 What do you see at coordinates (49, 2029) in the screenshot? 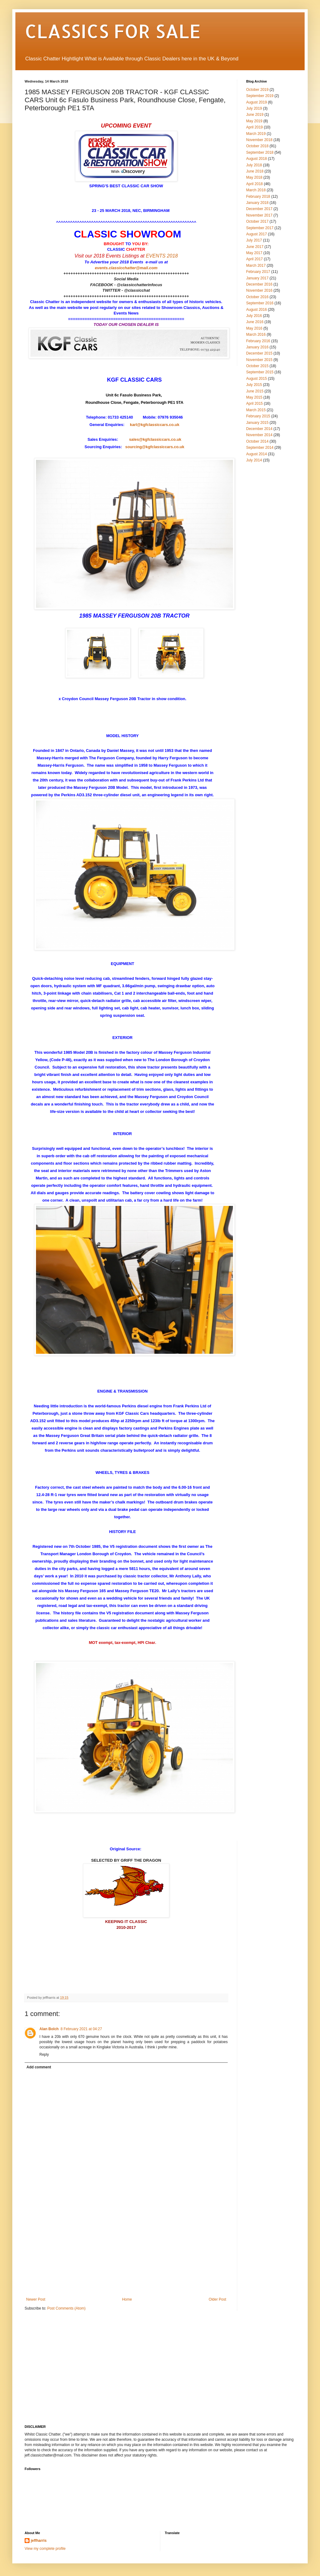
I see `Alan Bolch` at bounding box center [49, 2029].